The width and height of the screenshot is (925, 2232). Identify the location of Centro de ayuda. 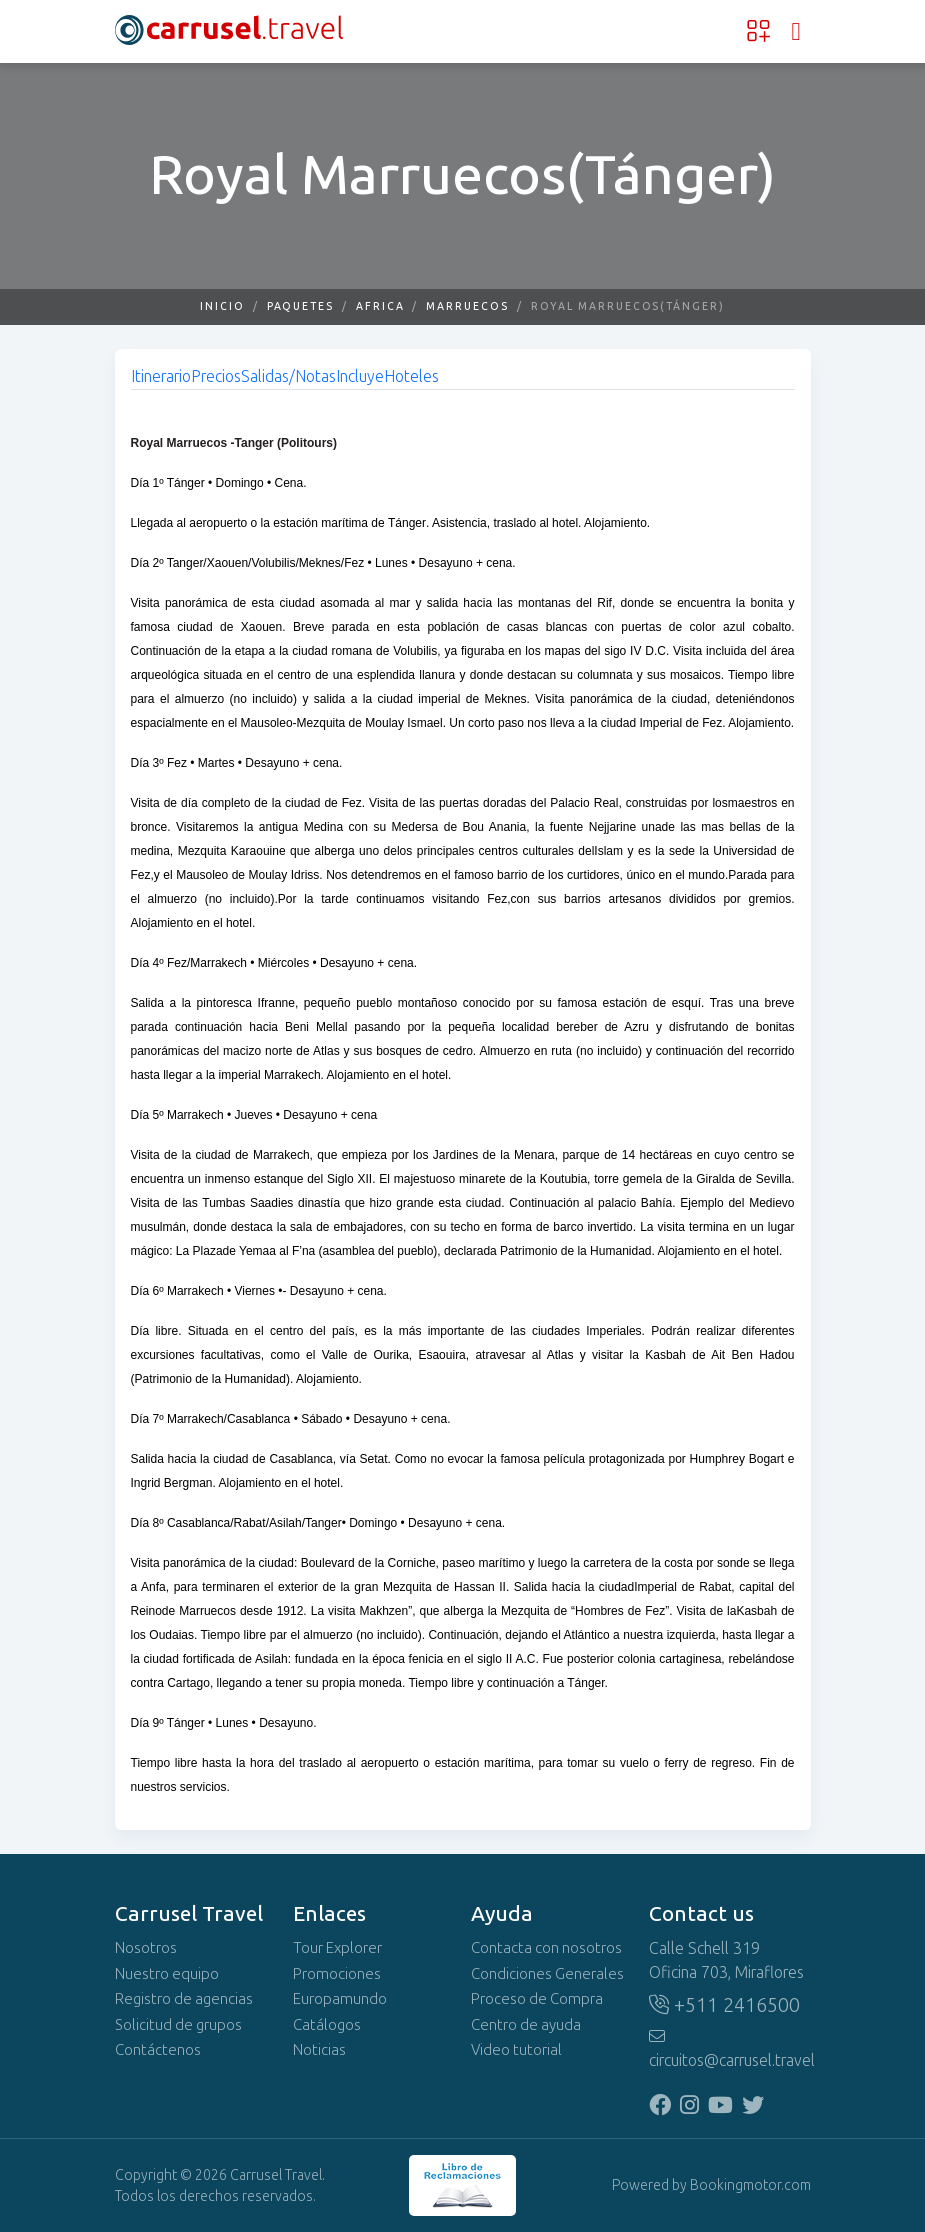
(526, 2025).